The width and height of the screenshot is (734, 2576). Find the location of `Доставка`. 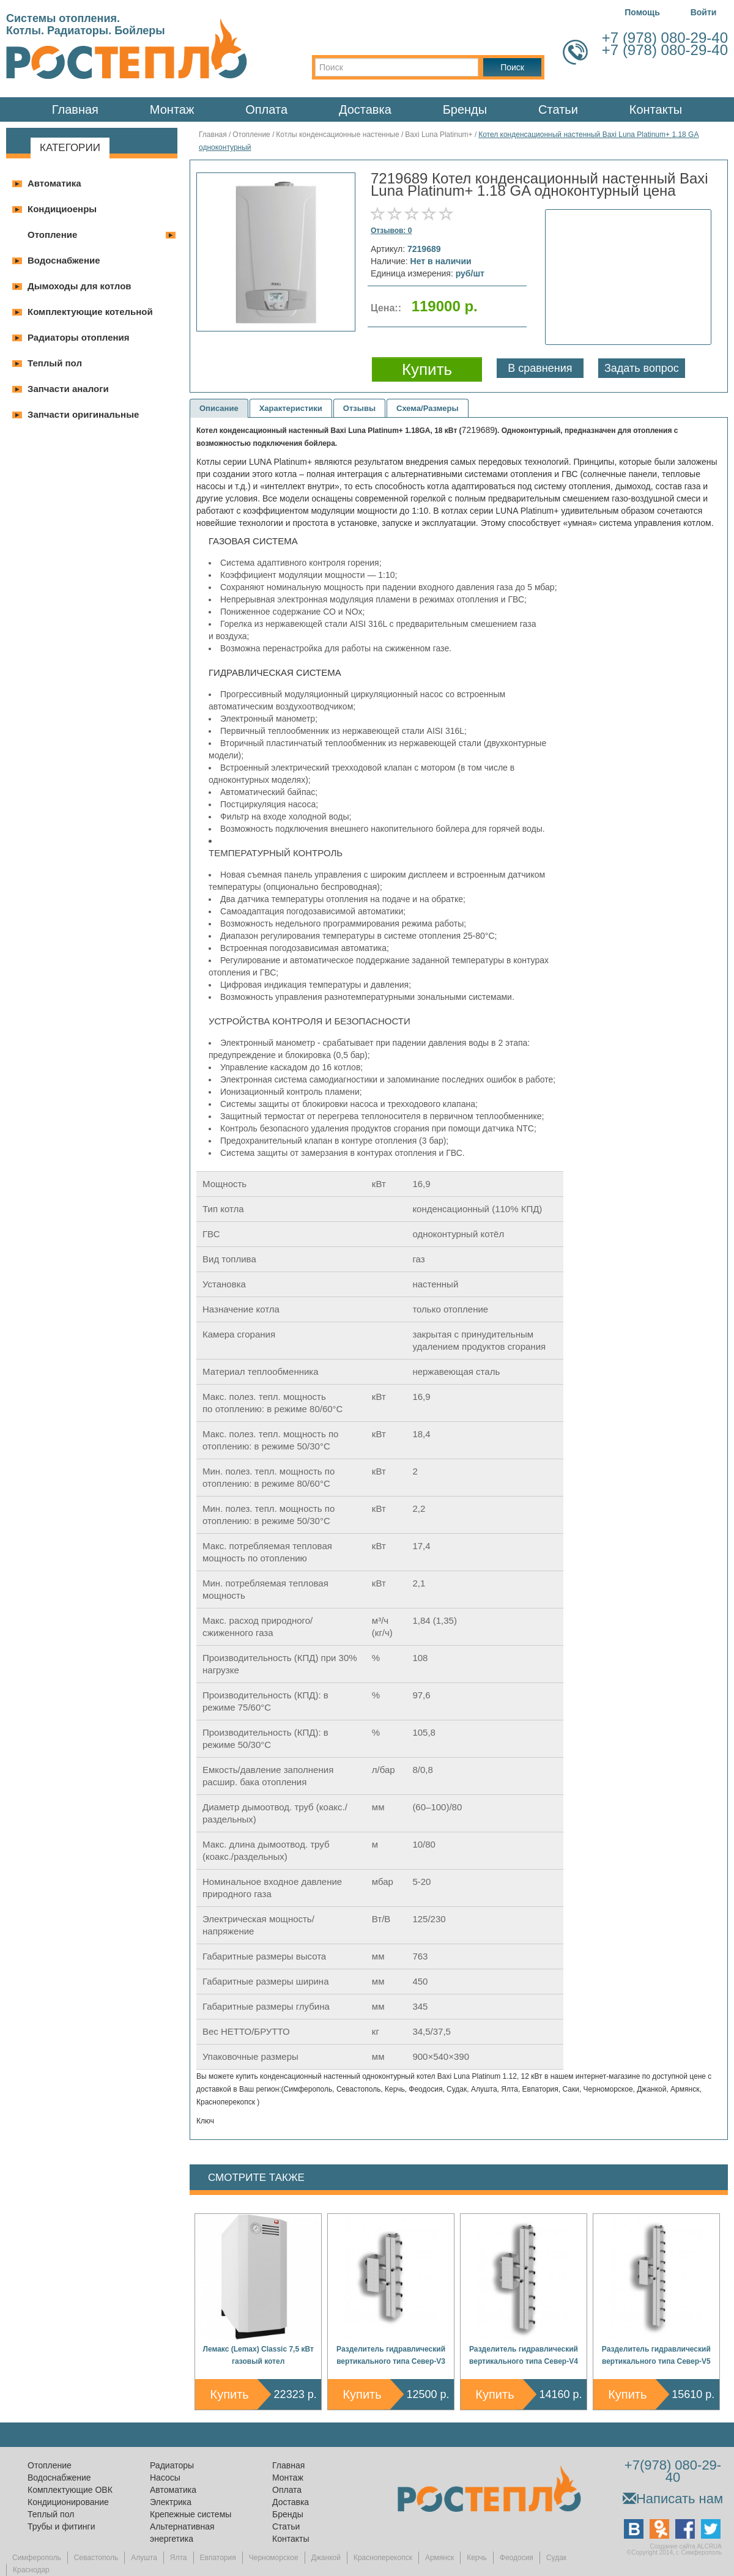

Доставка is located at coordinates (365, 109).